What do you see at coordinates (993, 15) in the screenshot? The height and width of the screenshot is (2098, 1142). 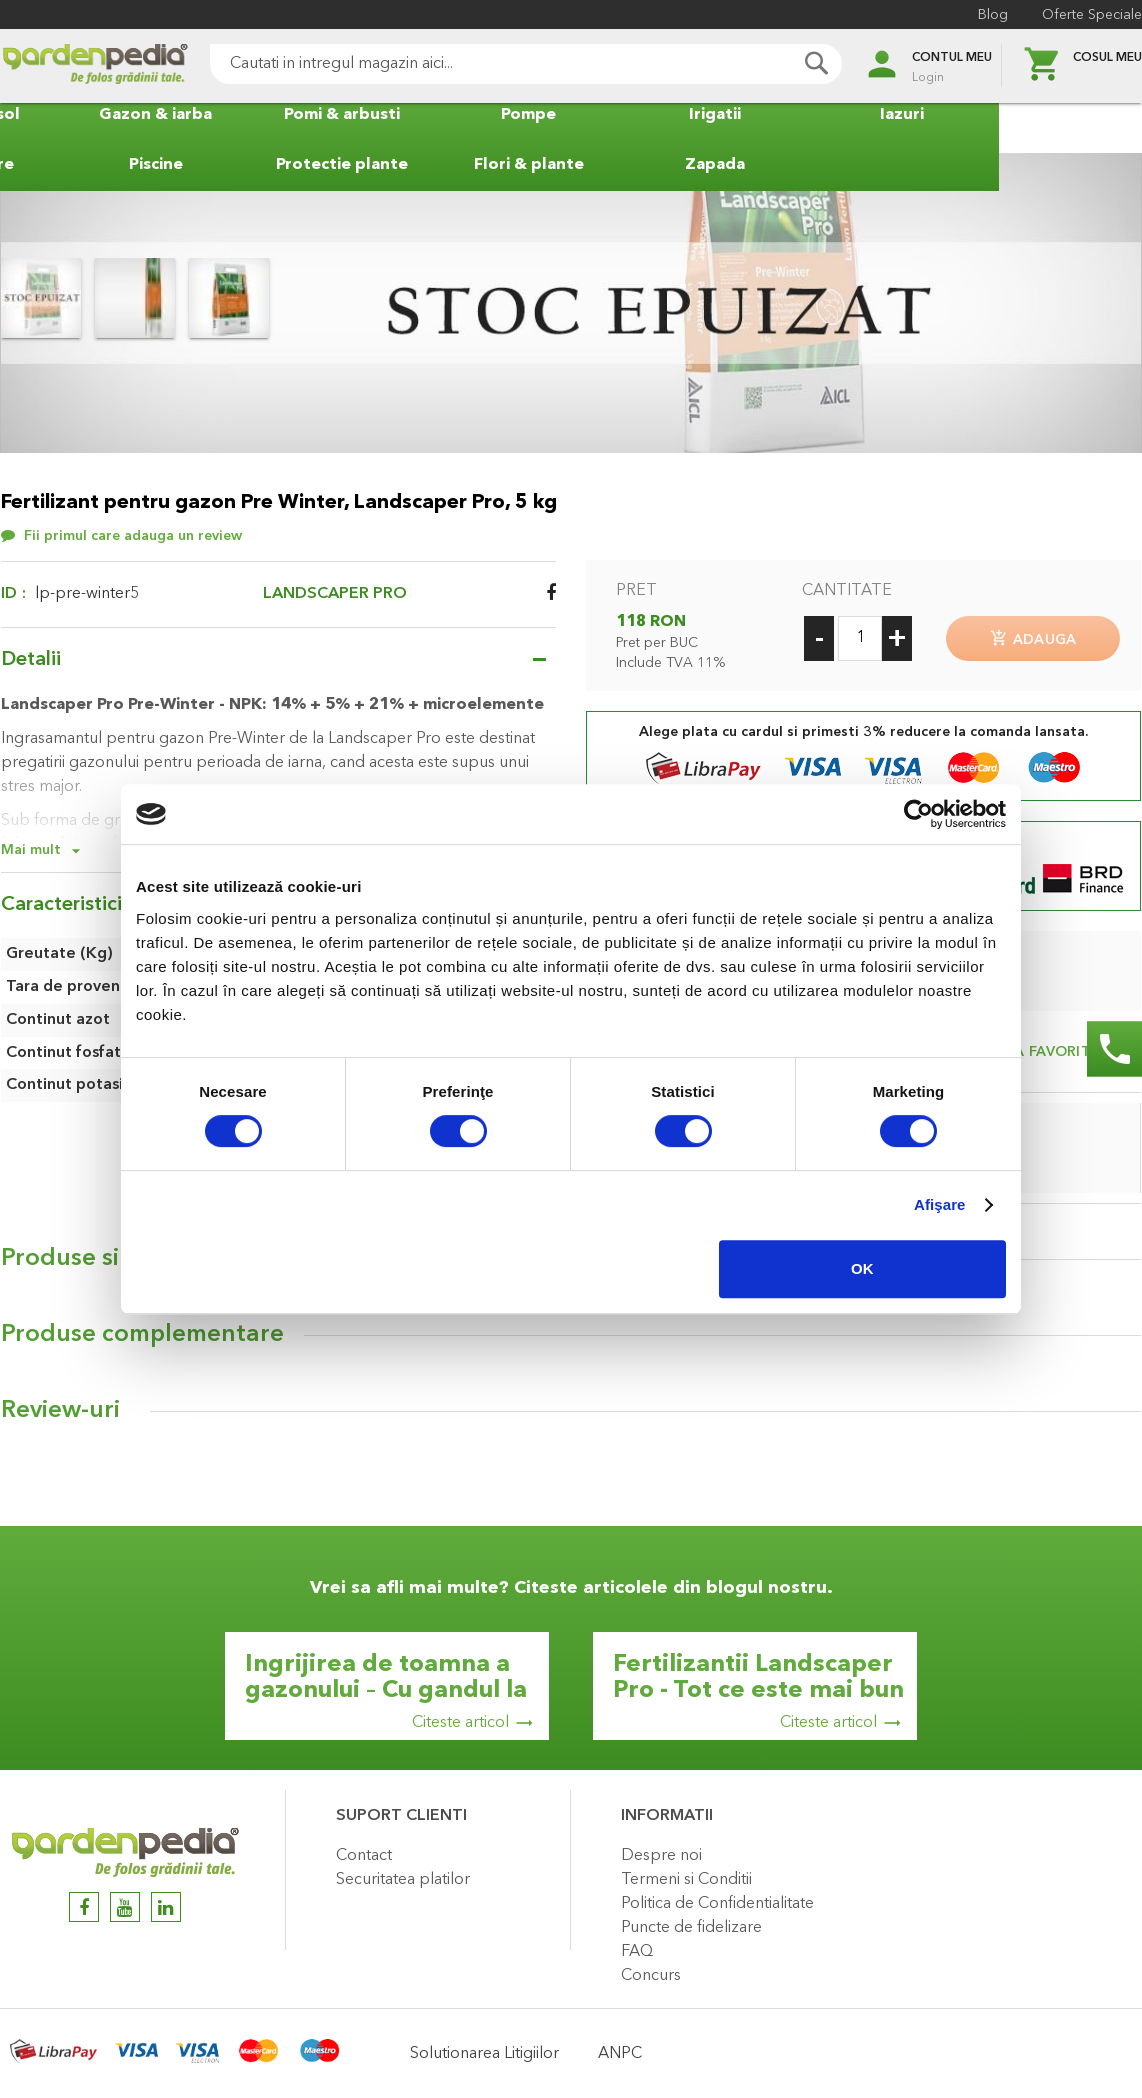 I see `Blog` at bounding box center [993, 15].